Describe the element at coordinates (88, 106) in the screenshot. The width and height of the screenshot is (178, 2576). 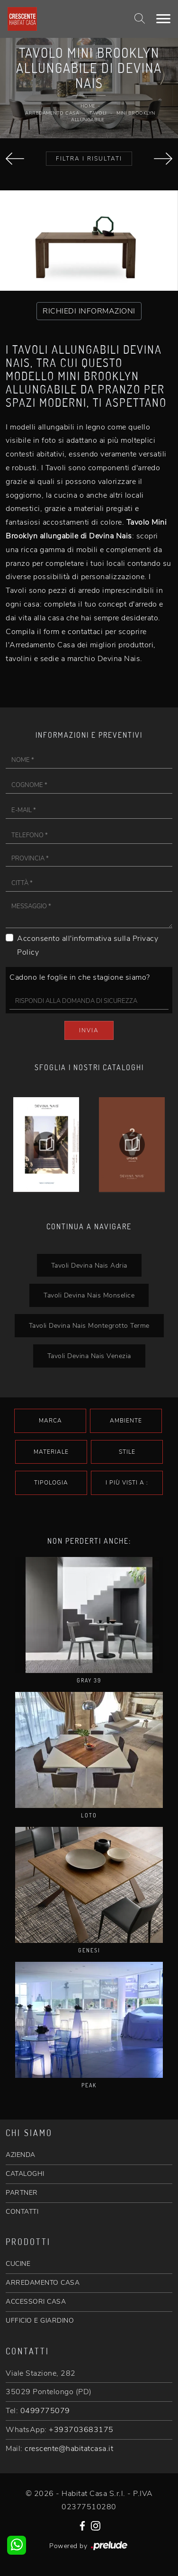
I see `Home` at that location.